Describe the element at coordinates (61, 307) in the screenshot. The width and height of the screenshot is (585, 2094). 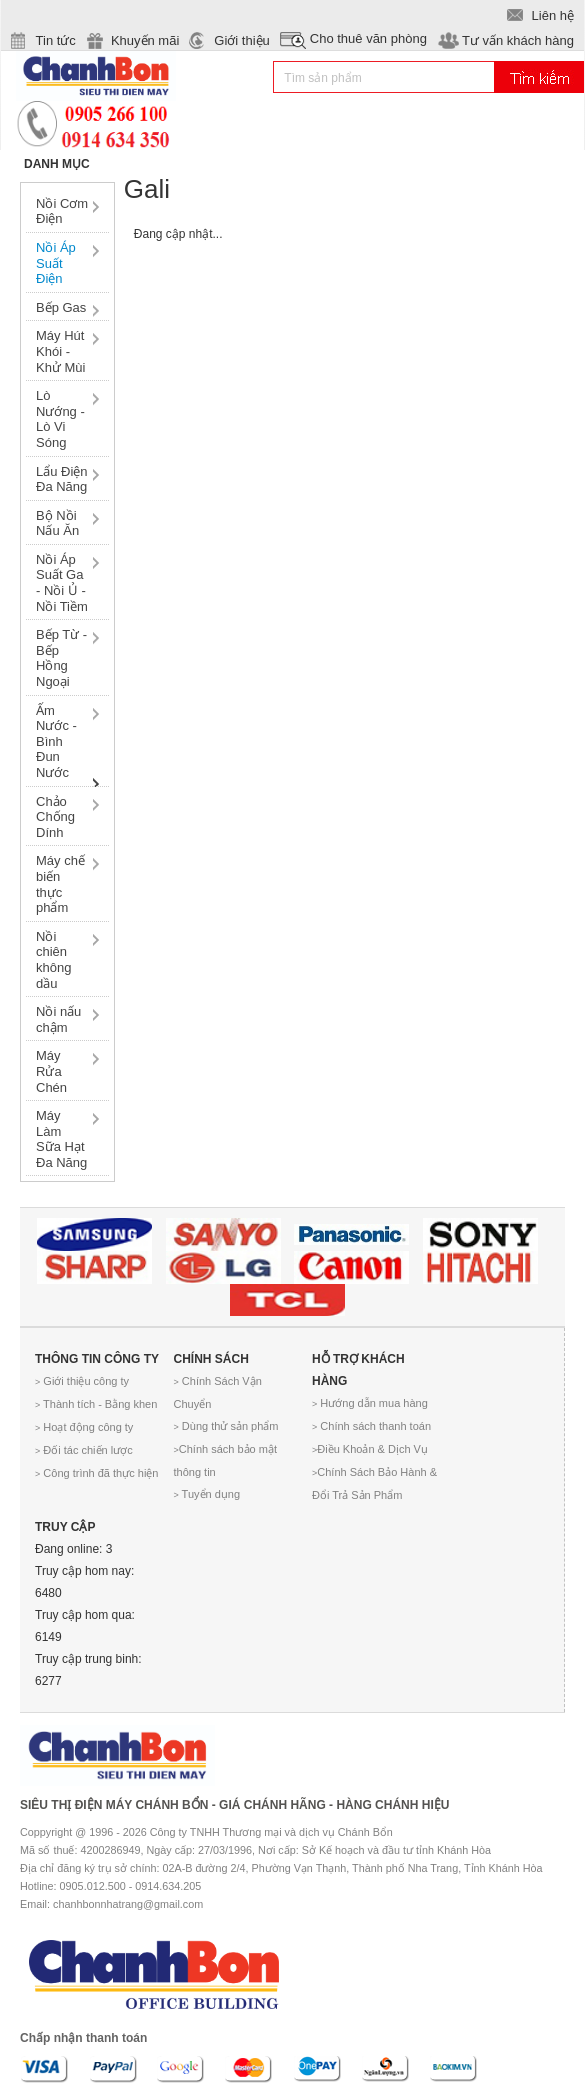
I see `Bếp Gas` at that location.